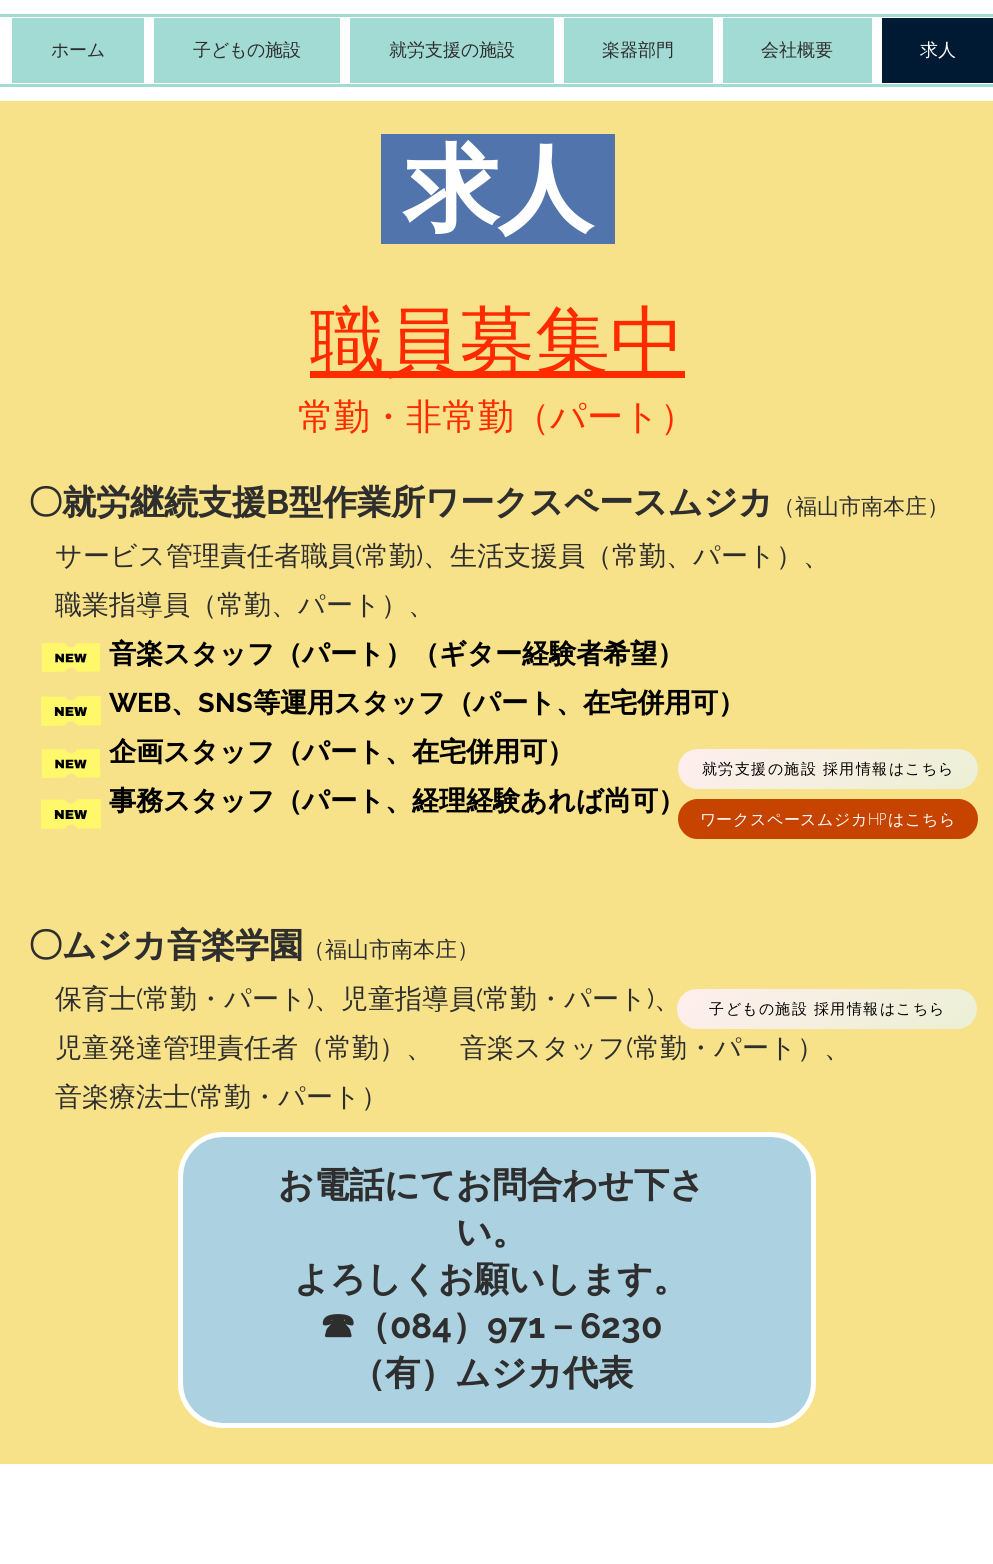 This screenshot has width=993, height=1564. What do you see at coordinates (828, 819) in the screenshot?
I see `[ワークスペースムジカHPはこちら]` at bounding box center [828, 819].